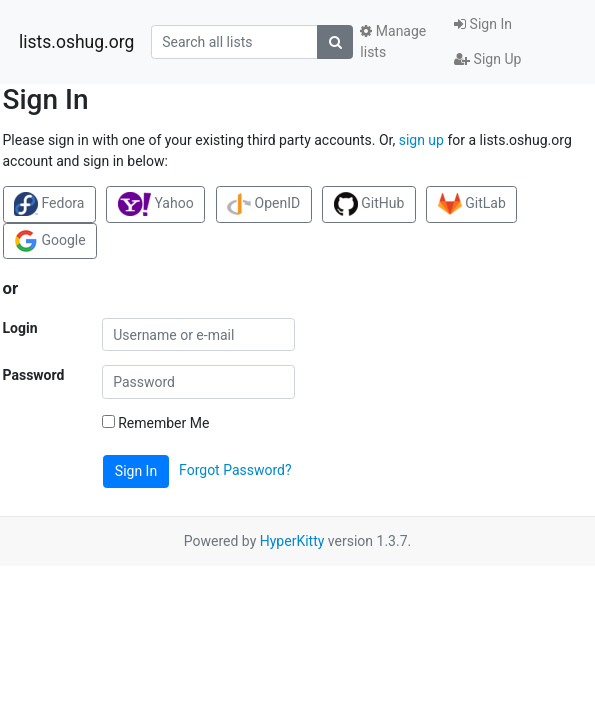  Describe the element at coordinates (156, 204) in the screenshot. I see `Yahoo` at that location.